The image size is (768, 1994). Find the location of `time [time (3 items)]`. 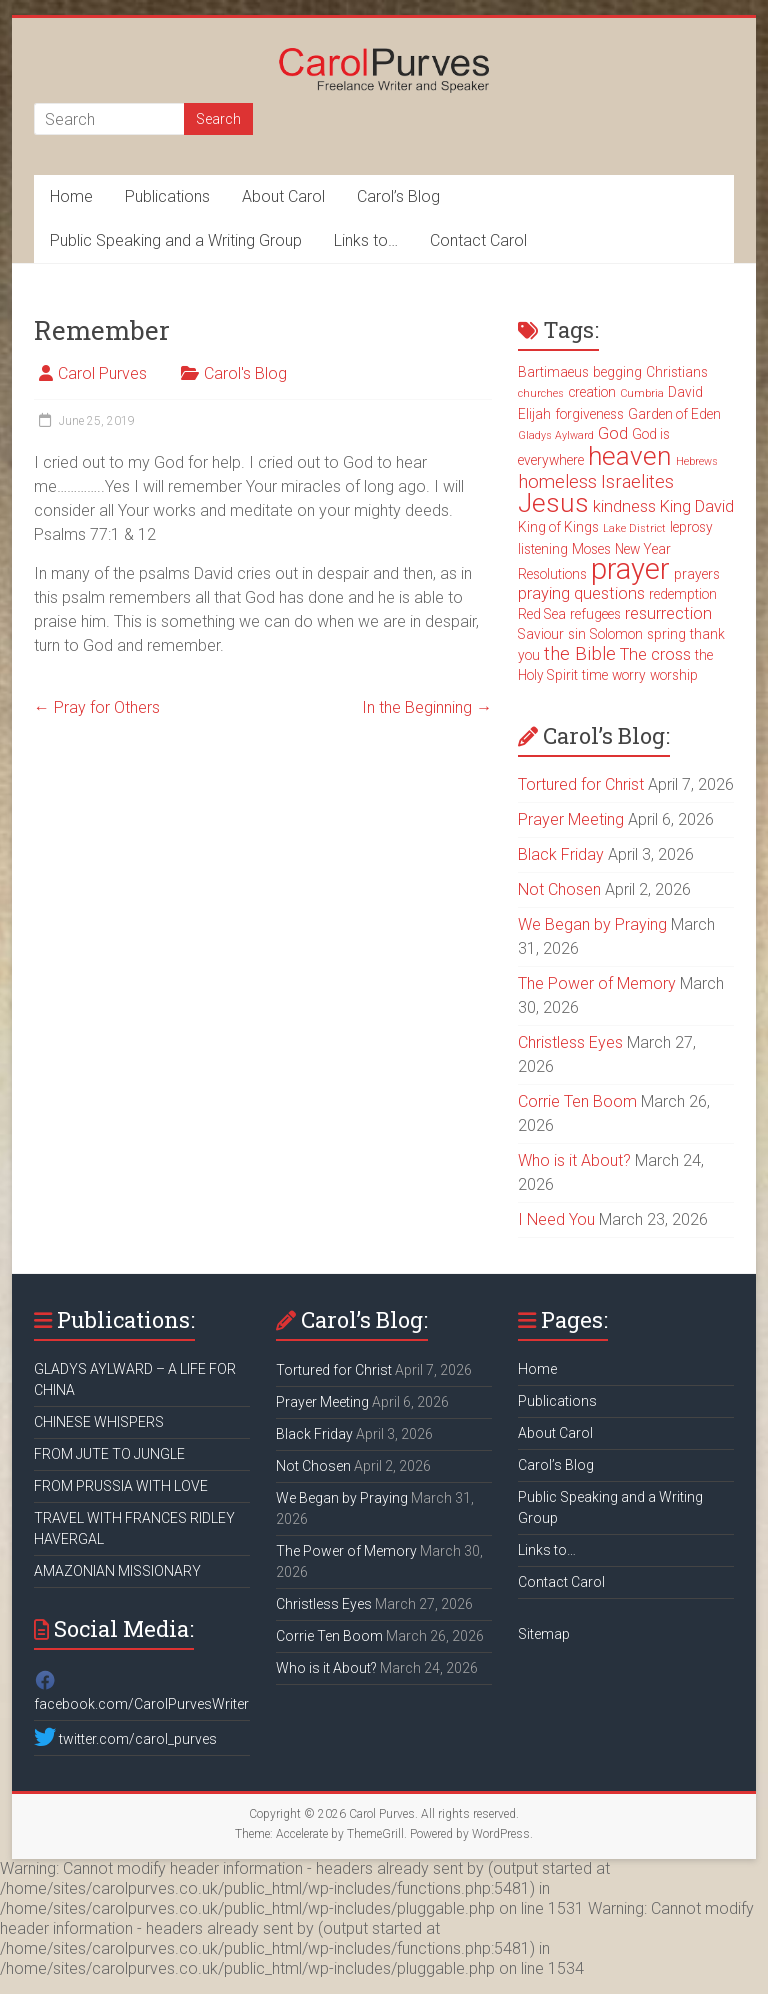

time [time (3 items)] is located at coordinates (595, 675).